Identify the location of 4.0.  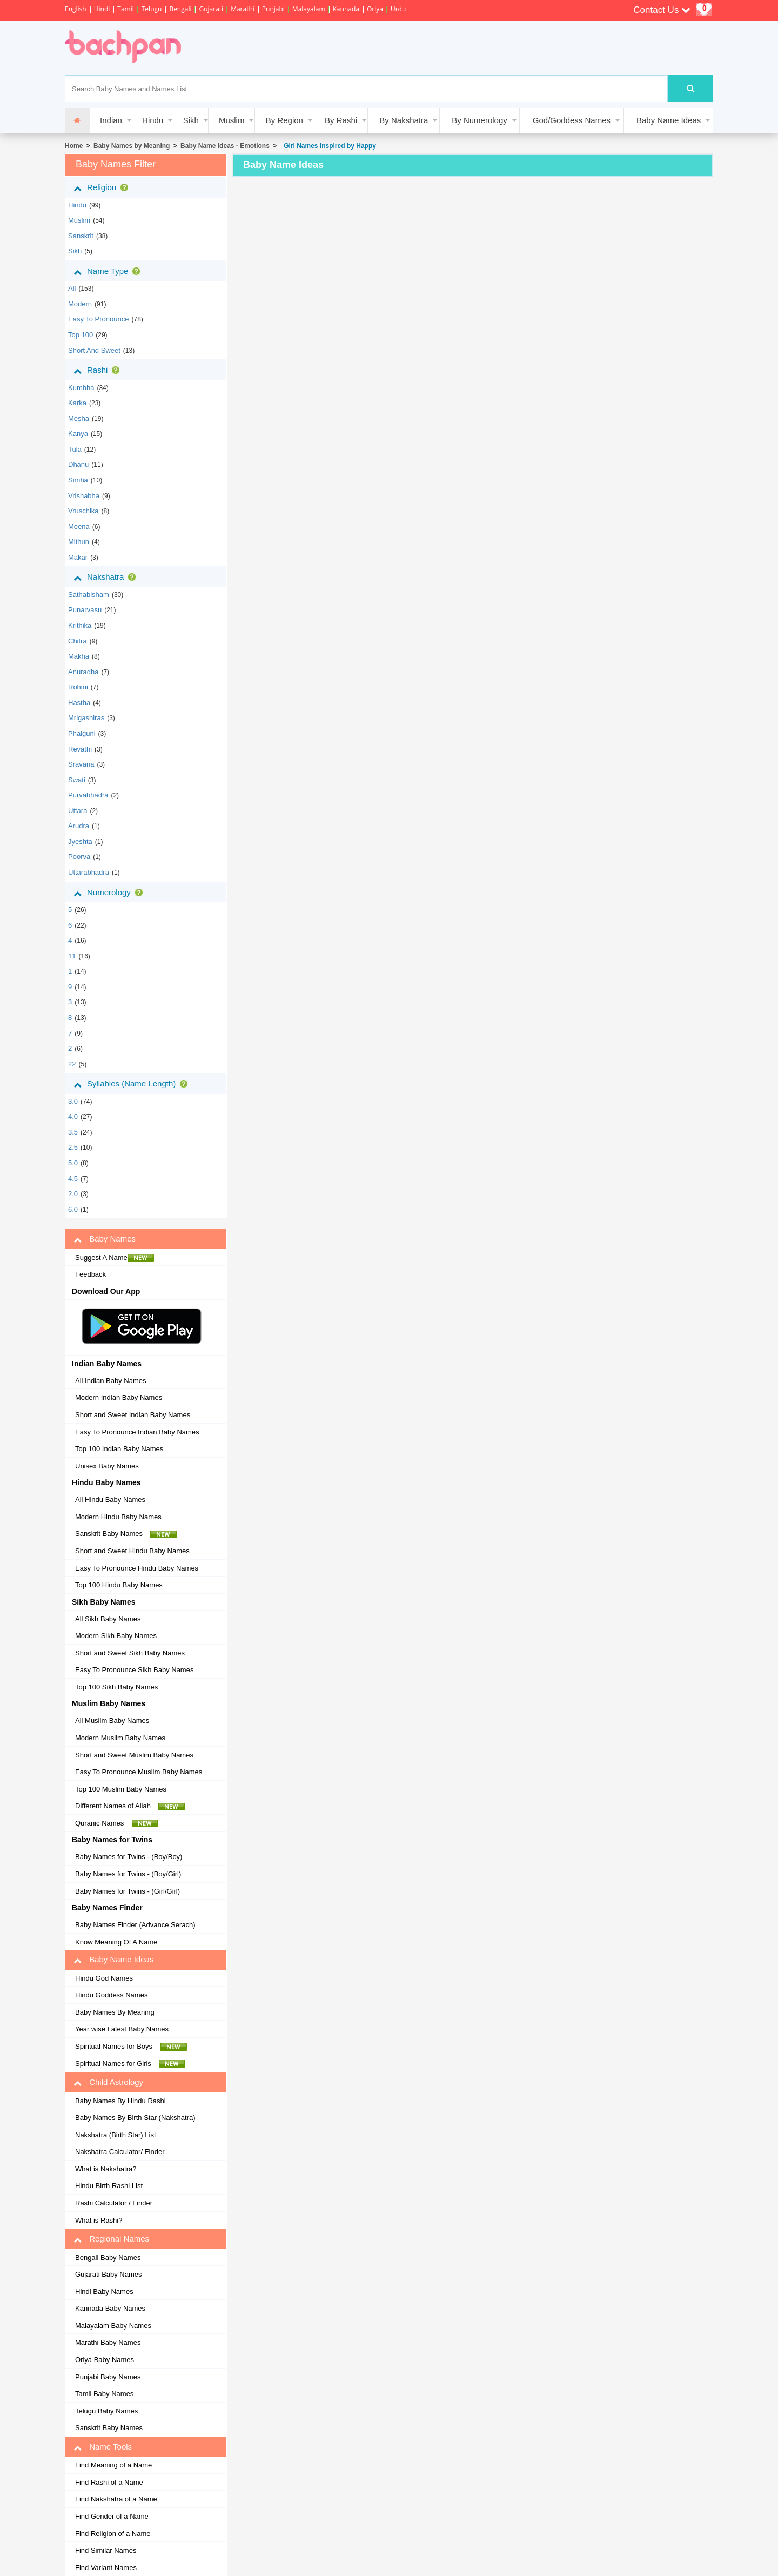
(73, 1116).